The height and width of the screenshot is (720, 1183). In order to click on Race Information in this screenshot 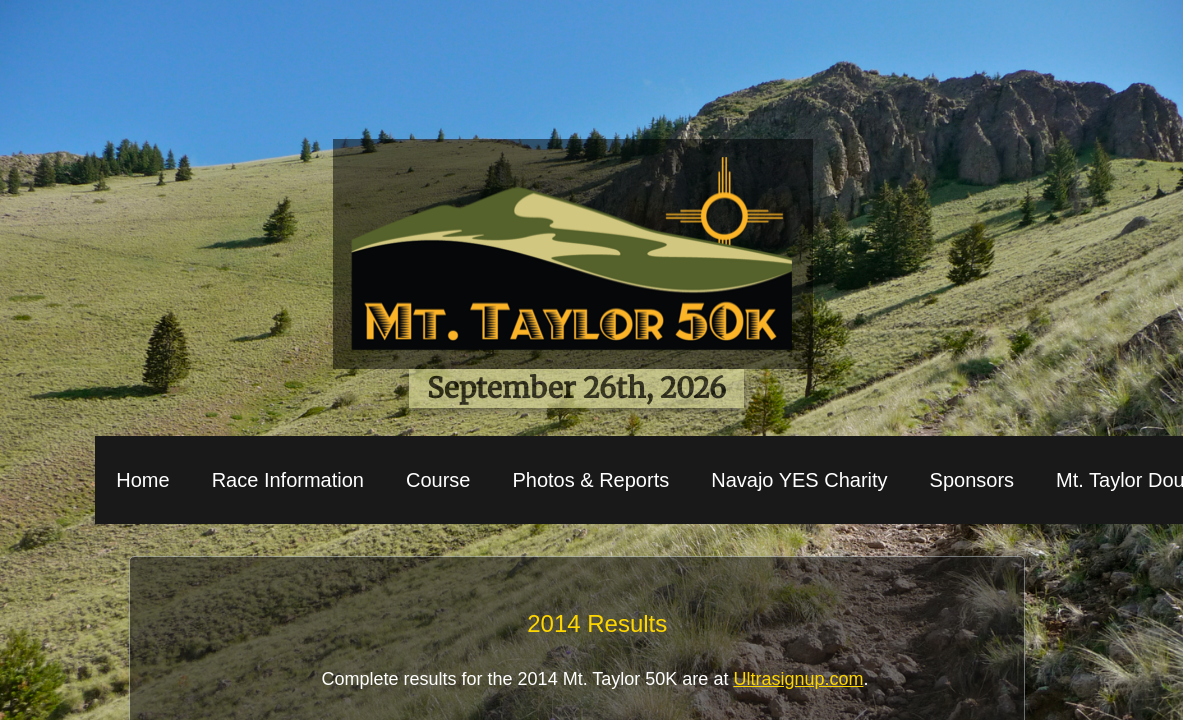, I will do `click(288, 480)`.